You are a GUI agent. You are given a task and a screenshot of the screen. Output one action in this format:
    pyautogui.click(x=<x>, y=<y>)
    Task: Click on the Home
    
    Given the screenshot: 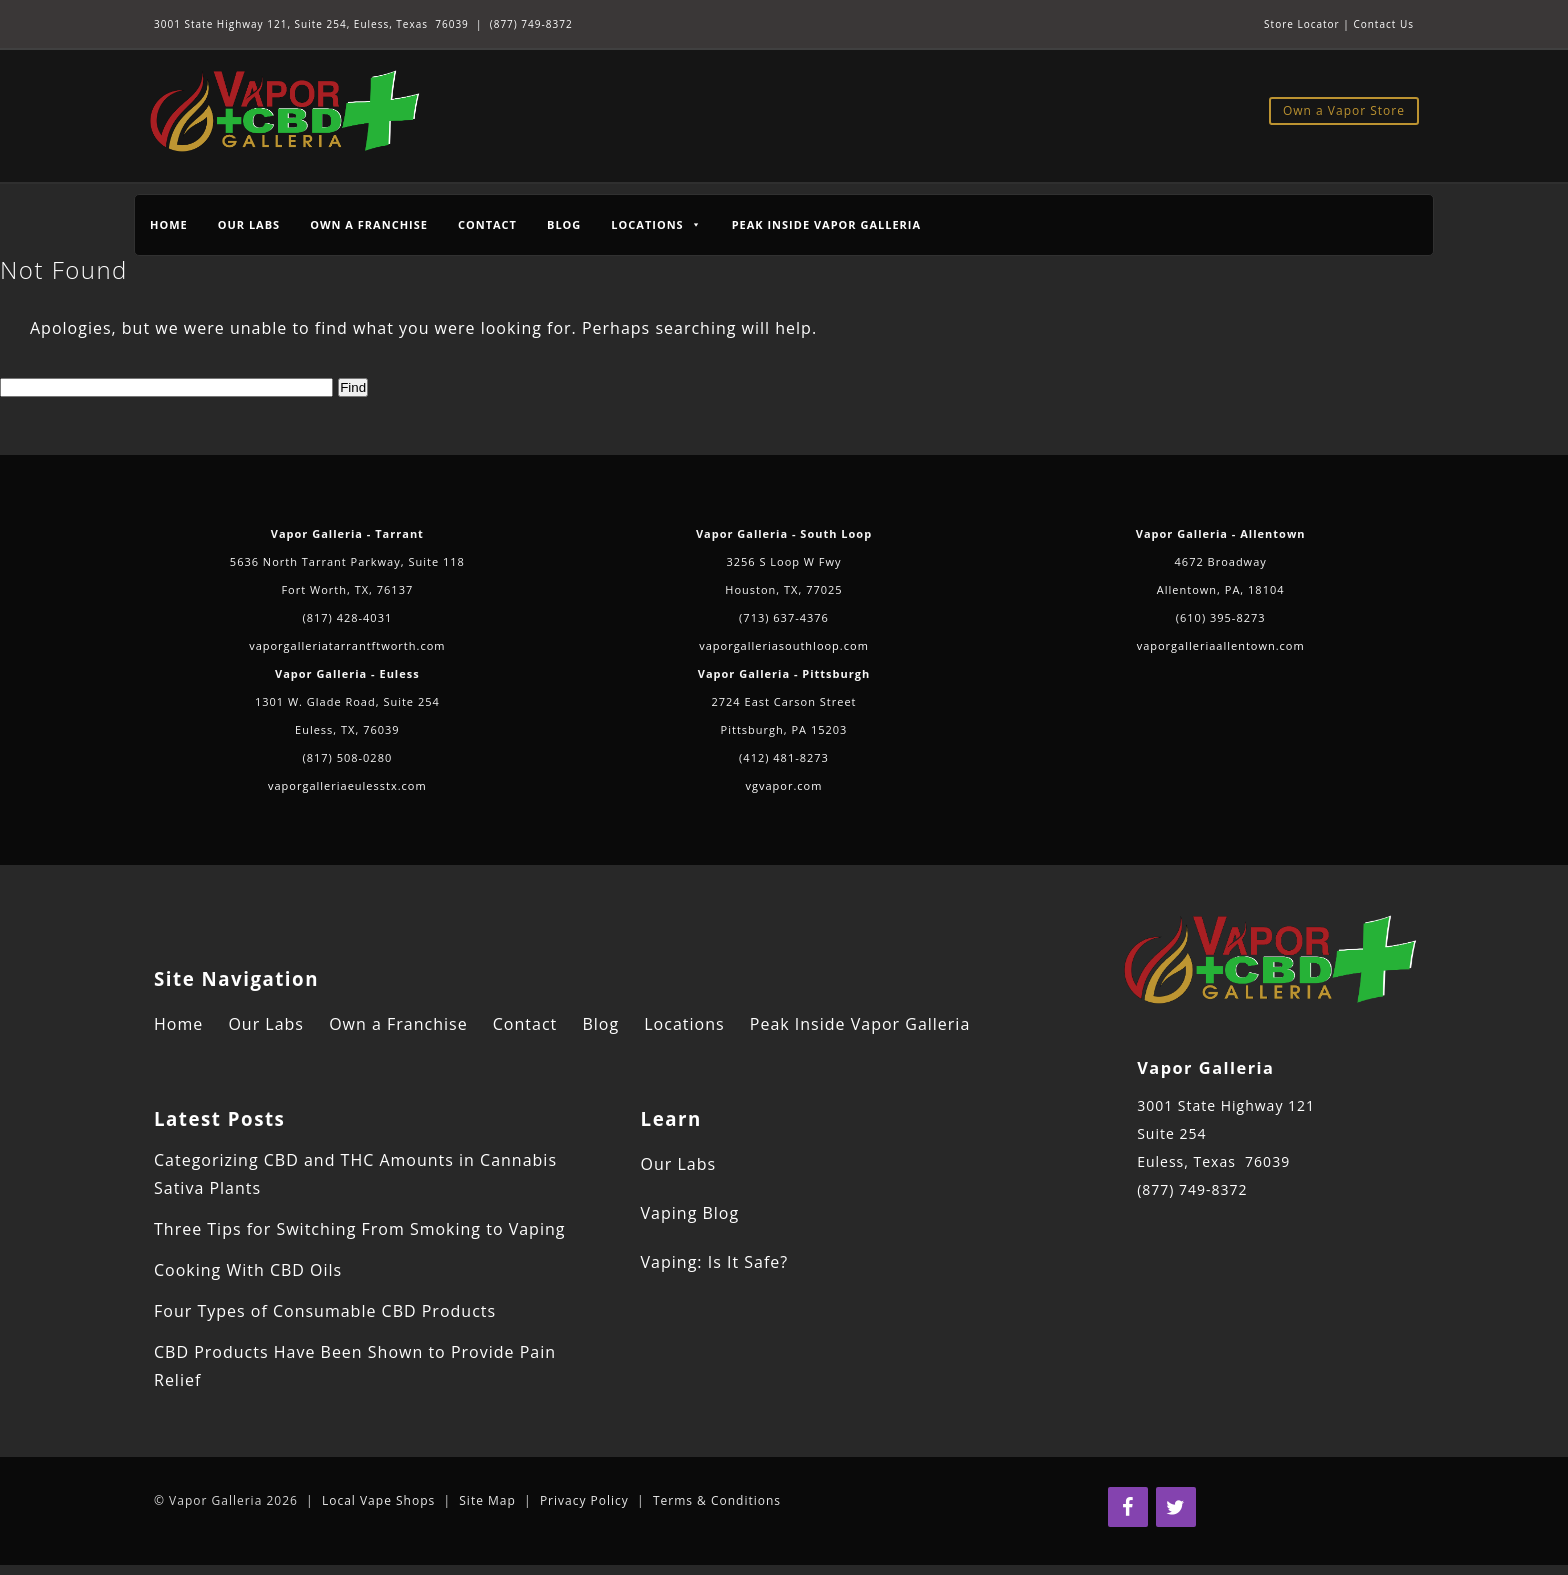 What is the action you would take?
    pyautogui.click(x=169, y=224)
    